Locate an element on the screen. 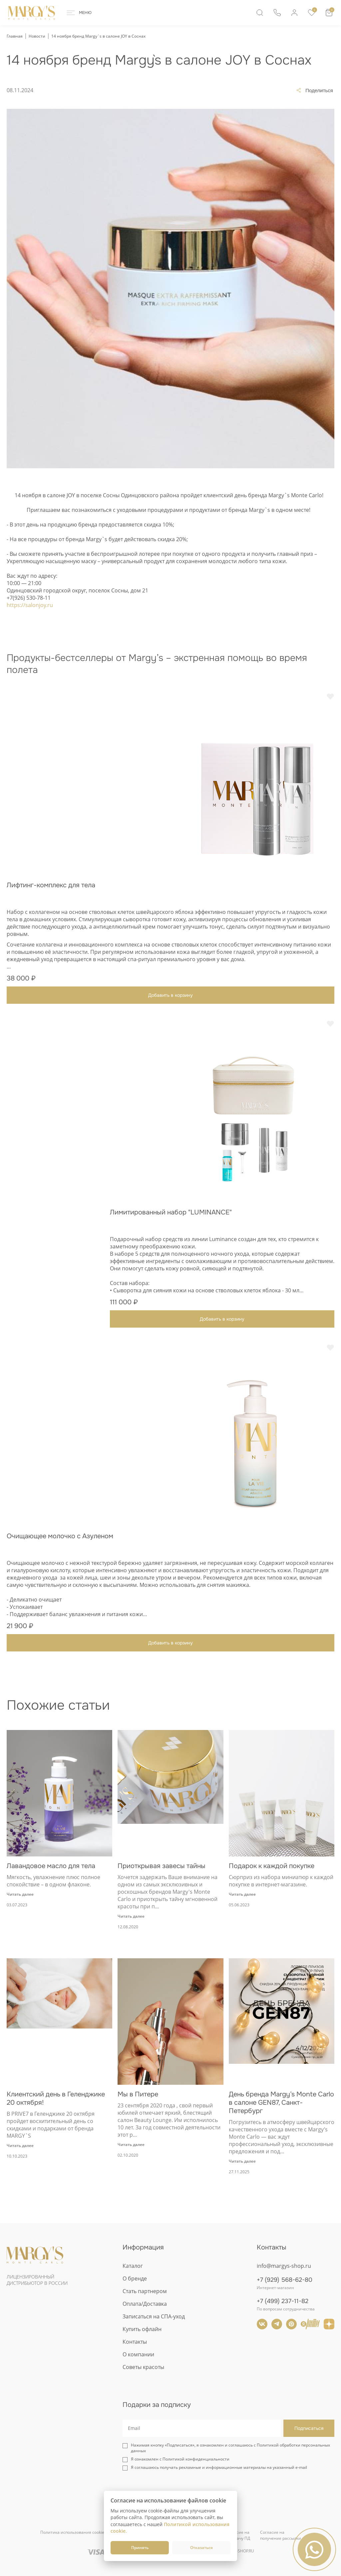 The image size is (341, 2576). Отказаться is located at coordinates (201, 2547).